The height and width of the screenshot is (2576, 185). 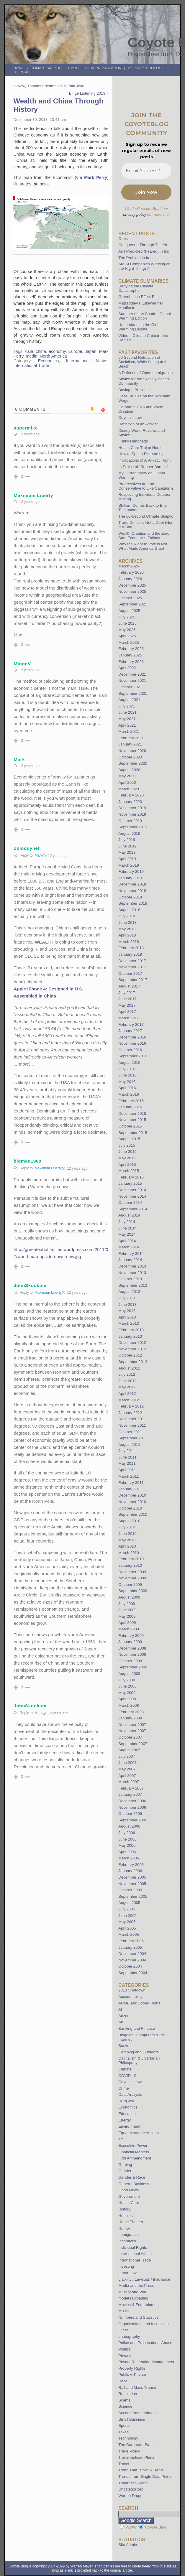 I want to click on November 2020, so click(x=132, y=750).